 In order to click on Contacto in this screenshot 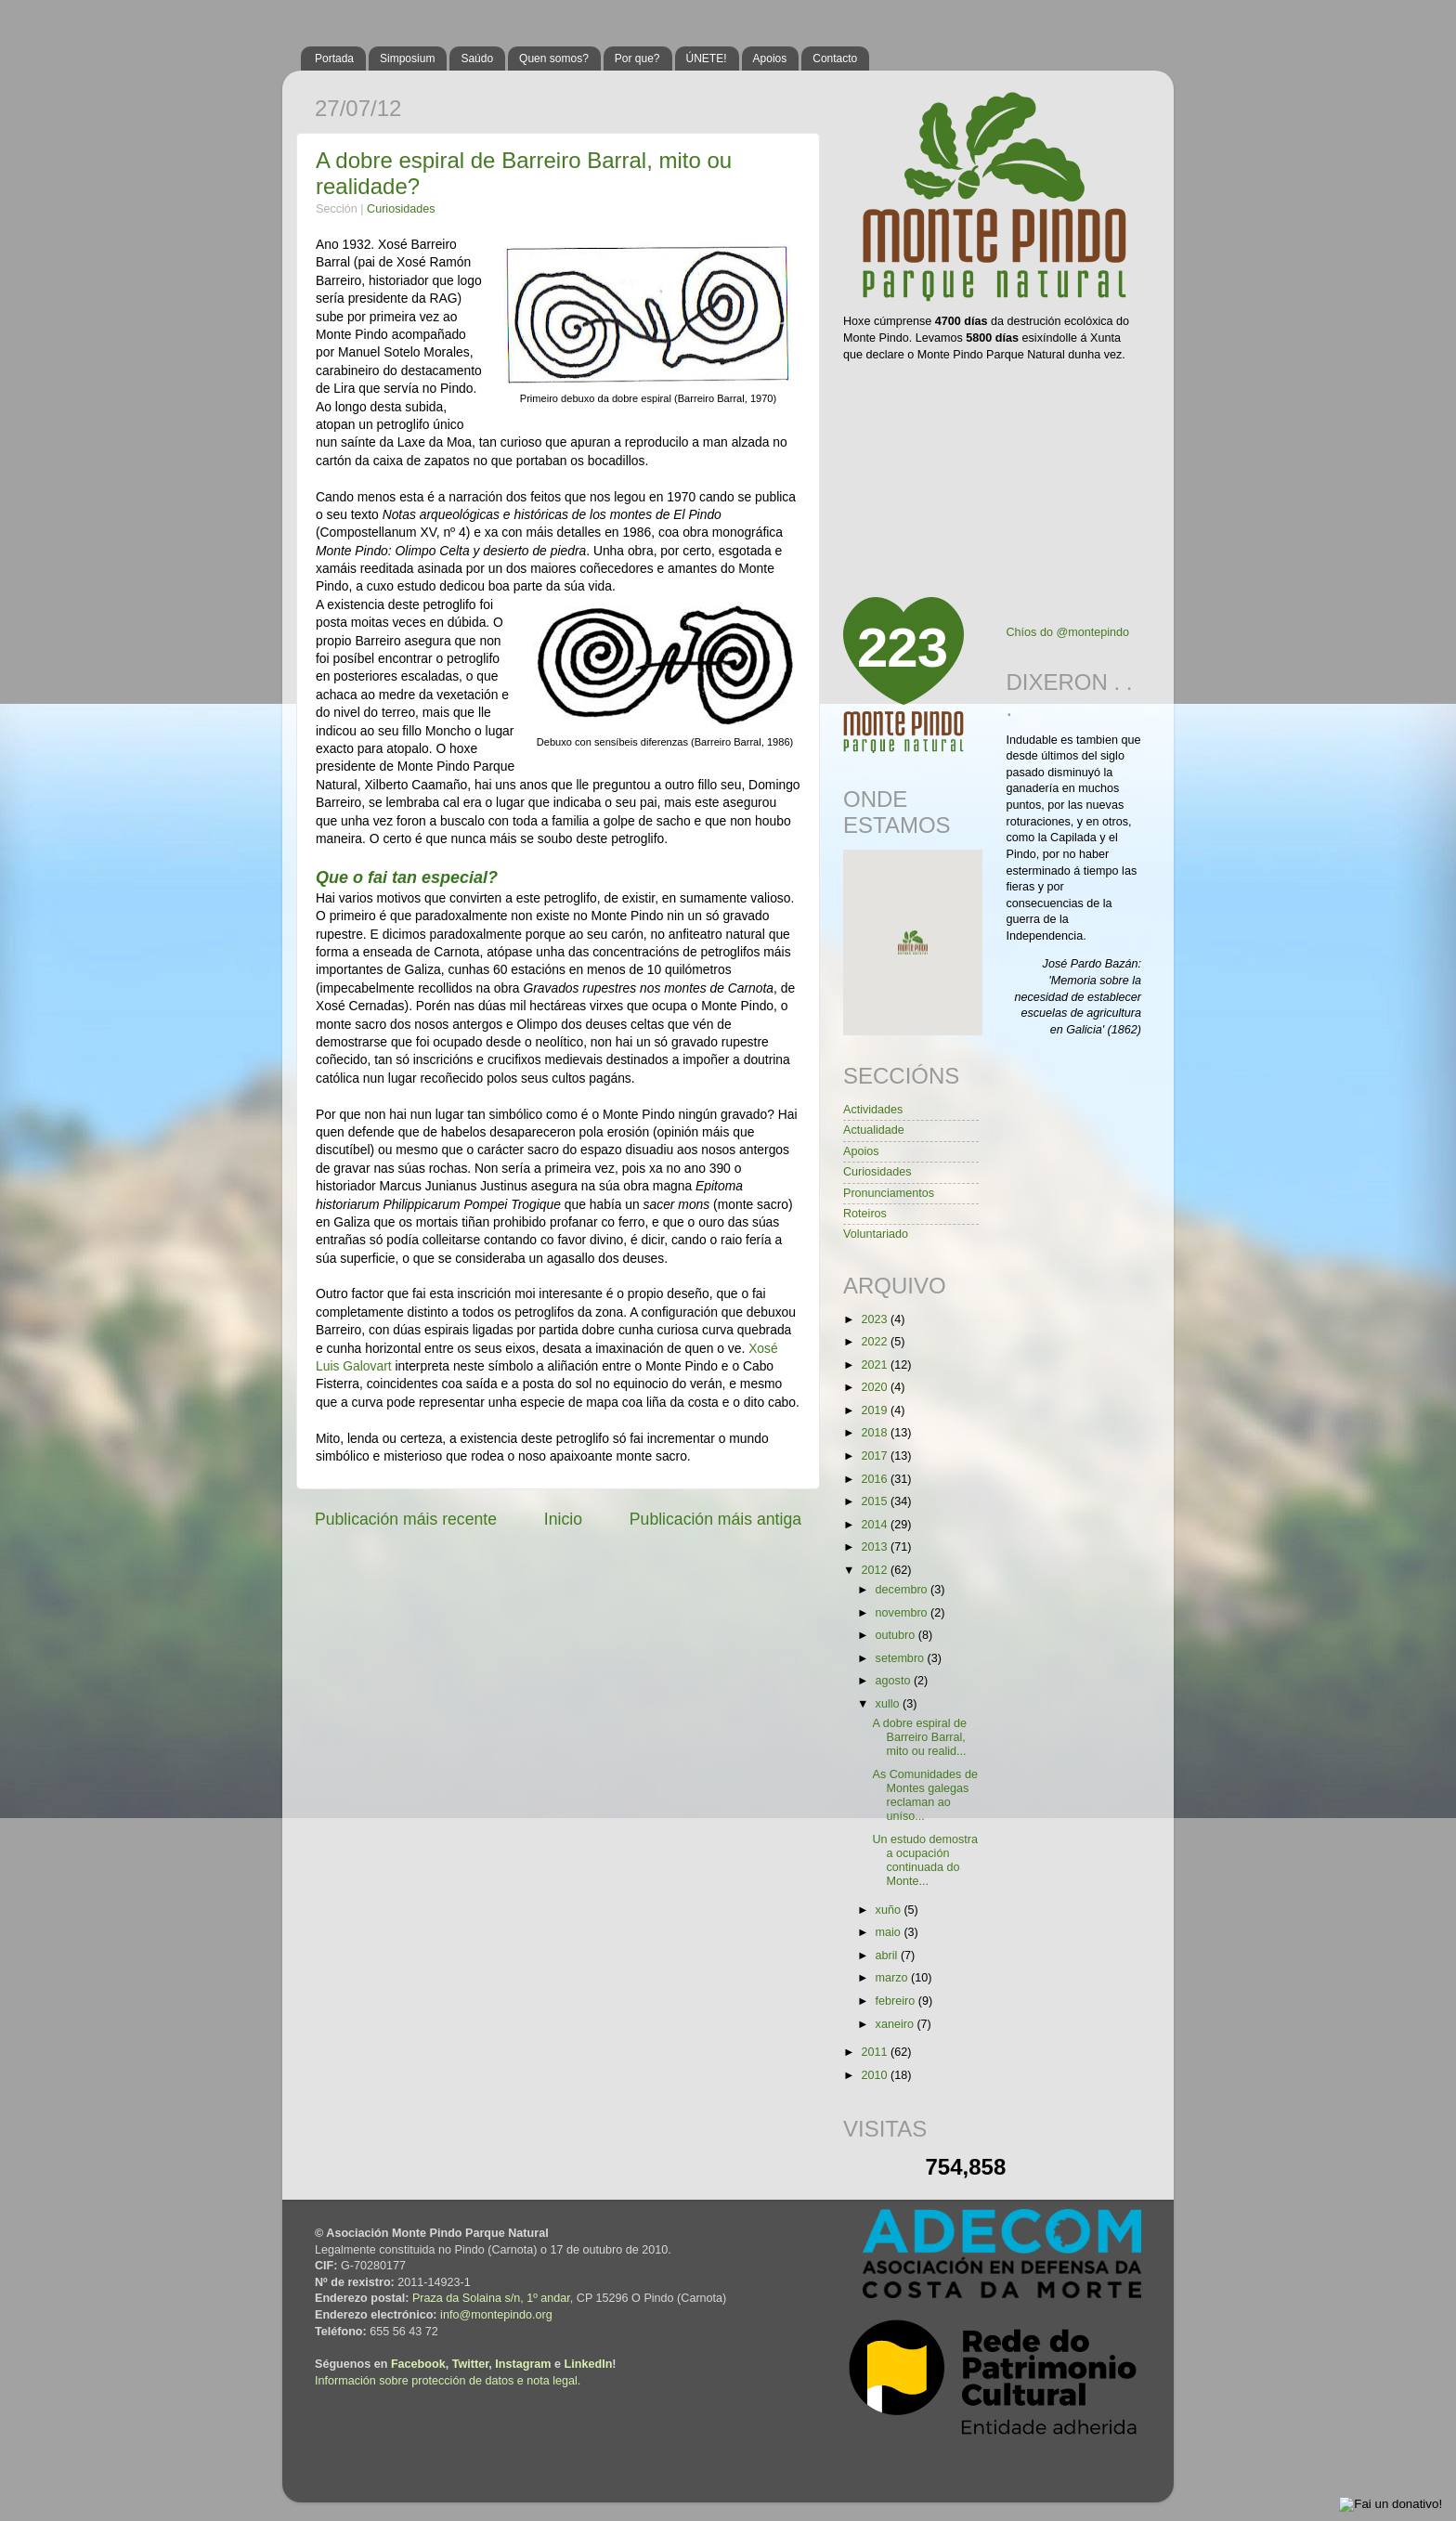, I will do `click(834, 58)`.